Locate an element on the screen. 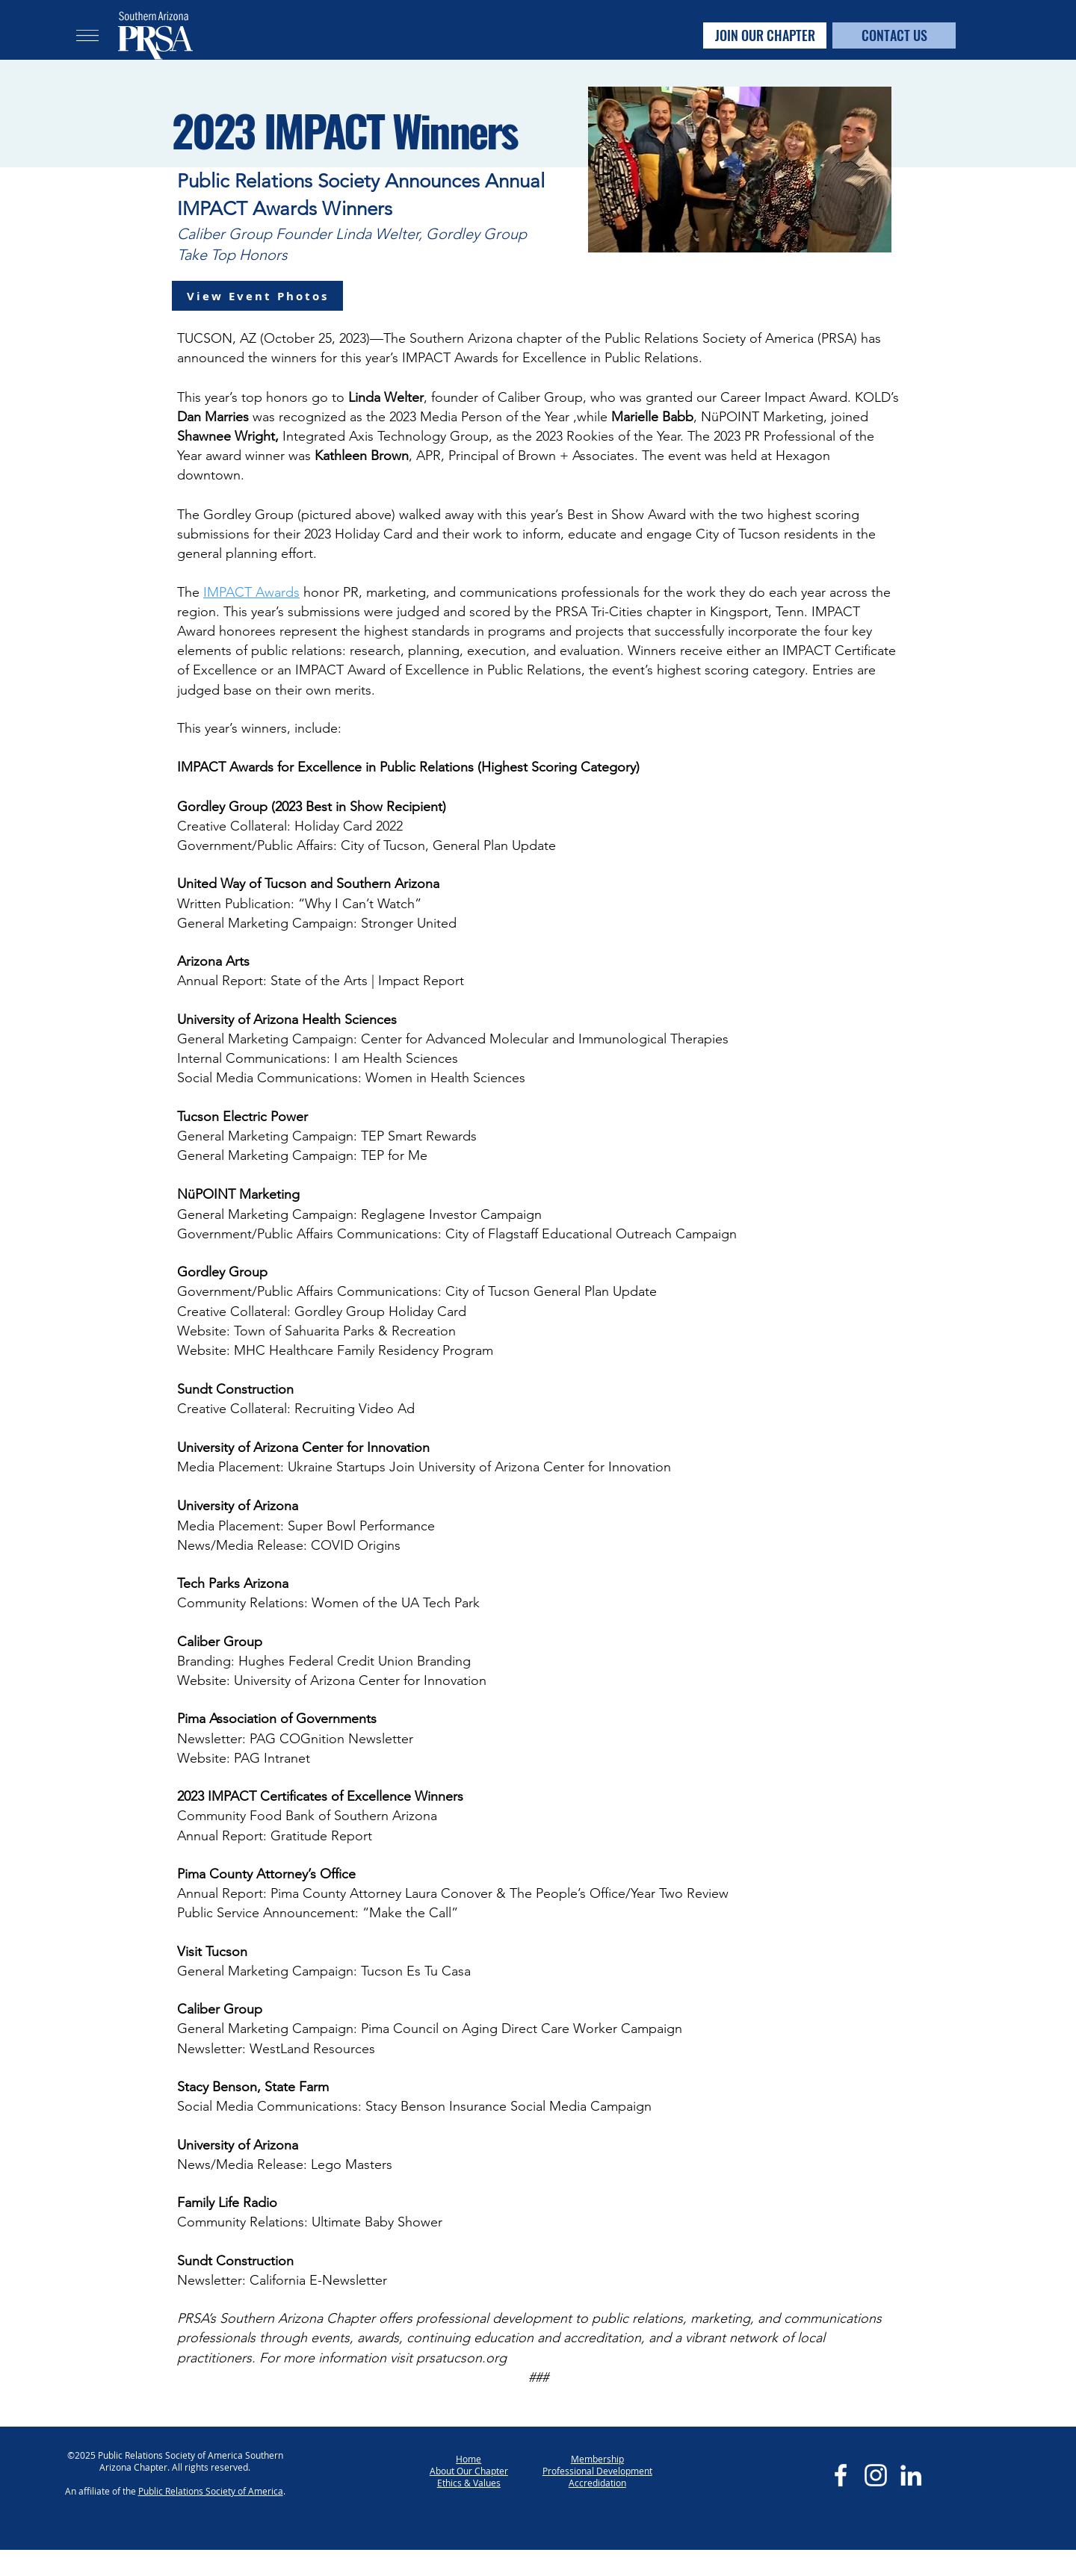  [JOIN OUR CHAPTER] is located at coordinates (764, 35).